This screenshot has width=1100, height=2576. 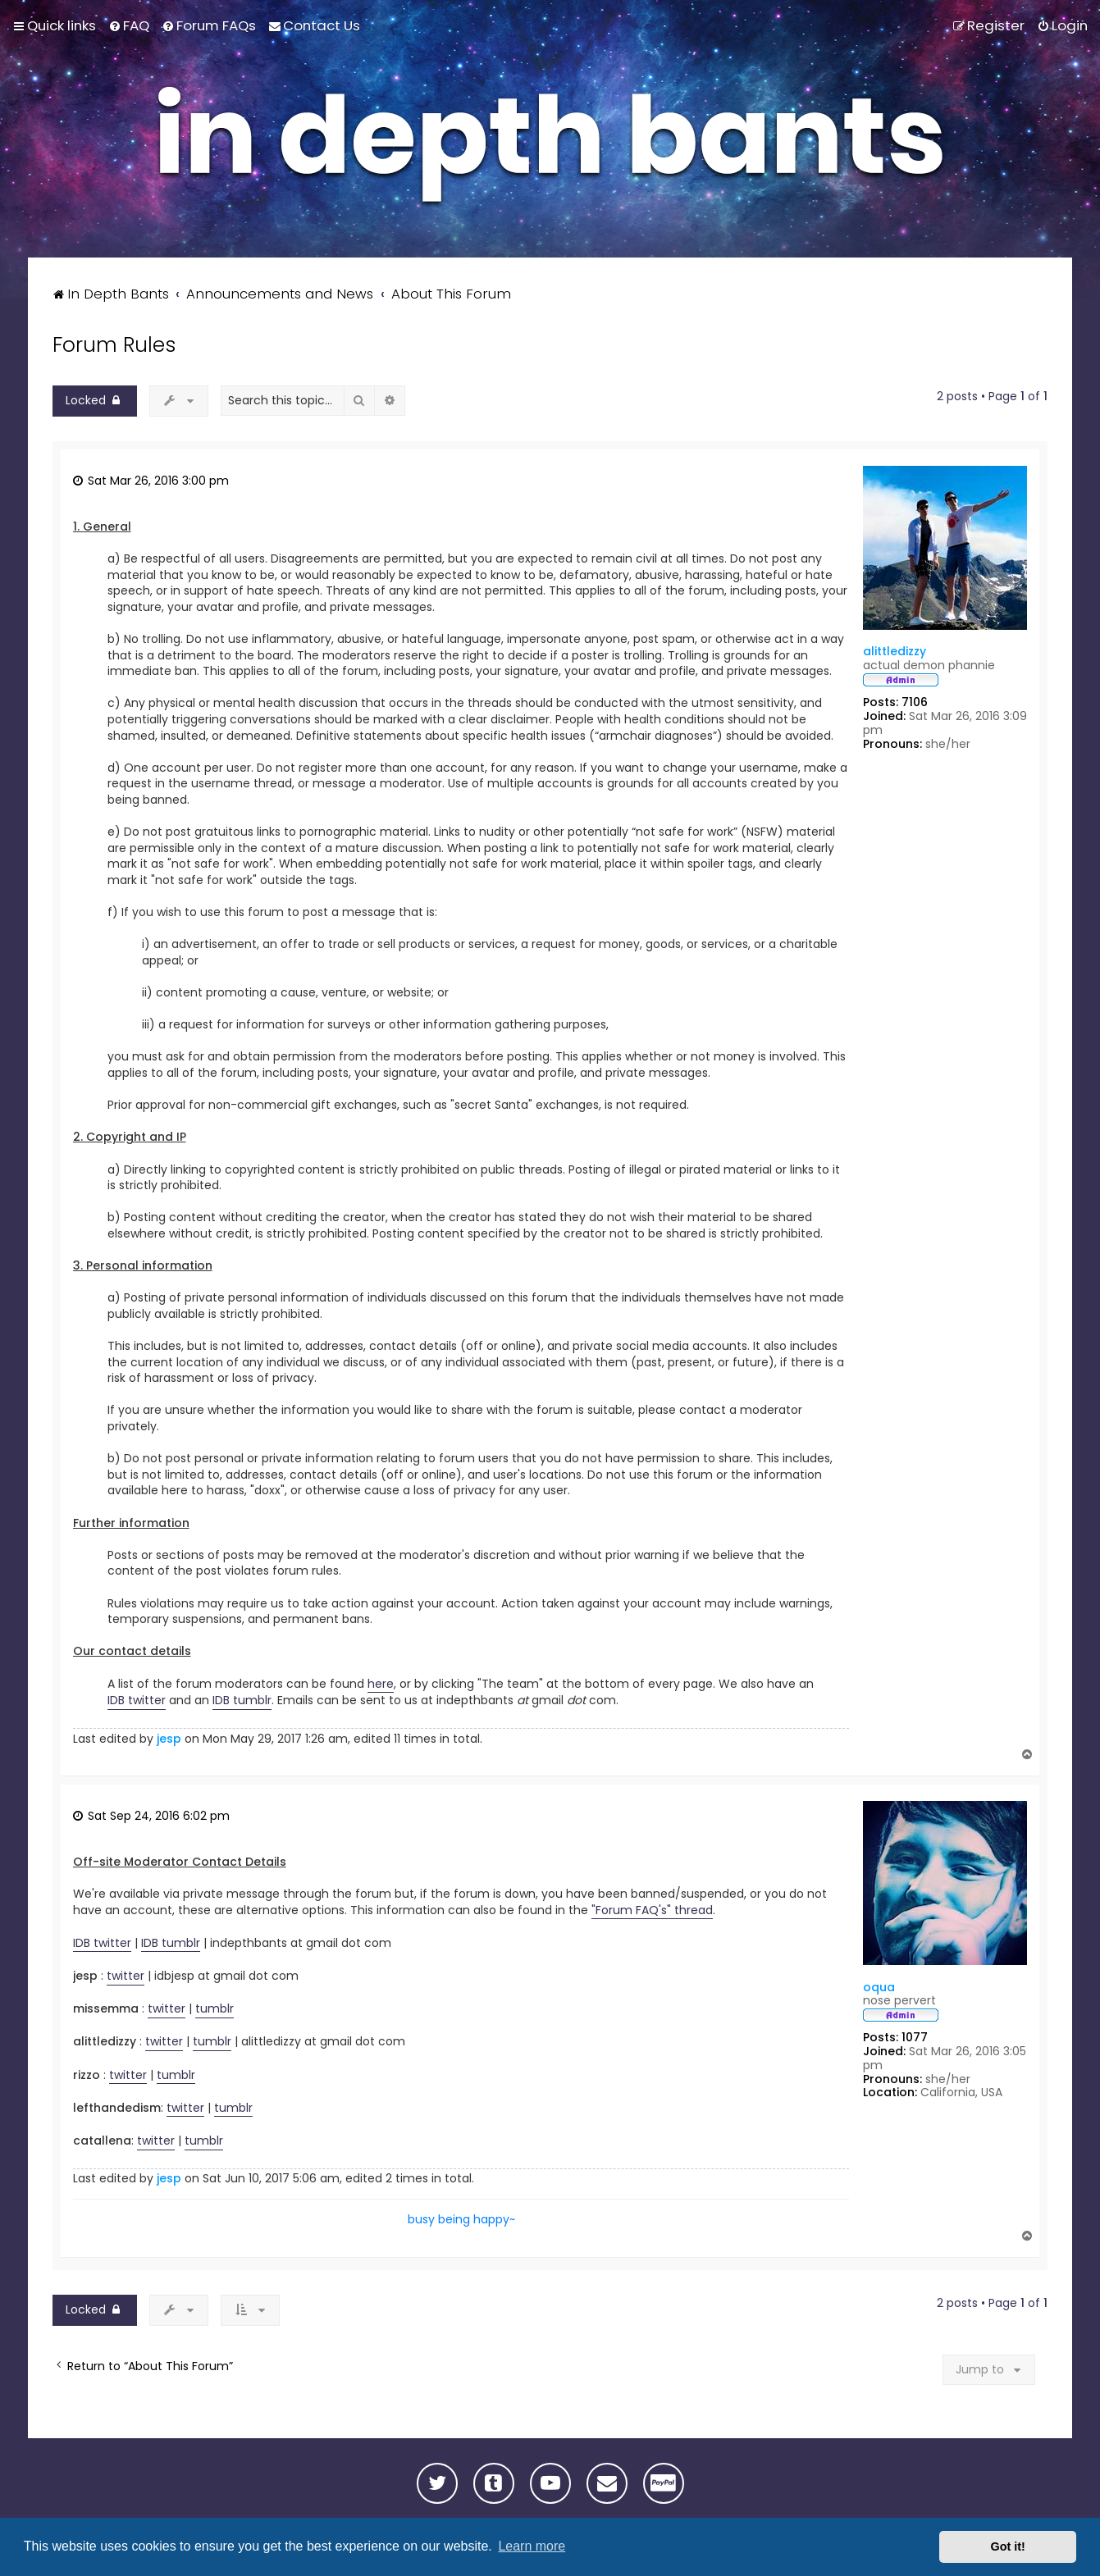 What do you see at coordinates (879, 1987) in the screenshot?
I see `oqua` at bounding box center [879, 1987].